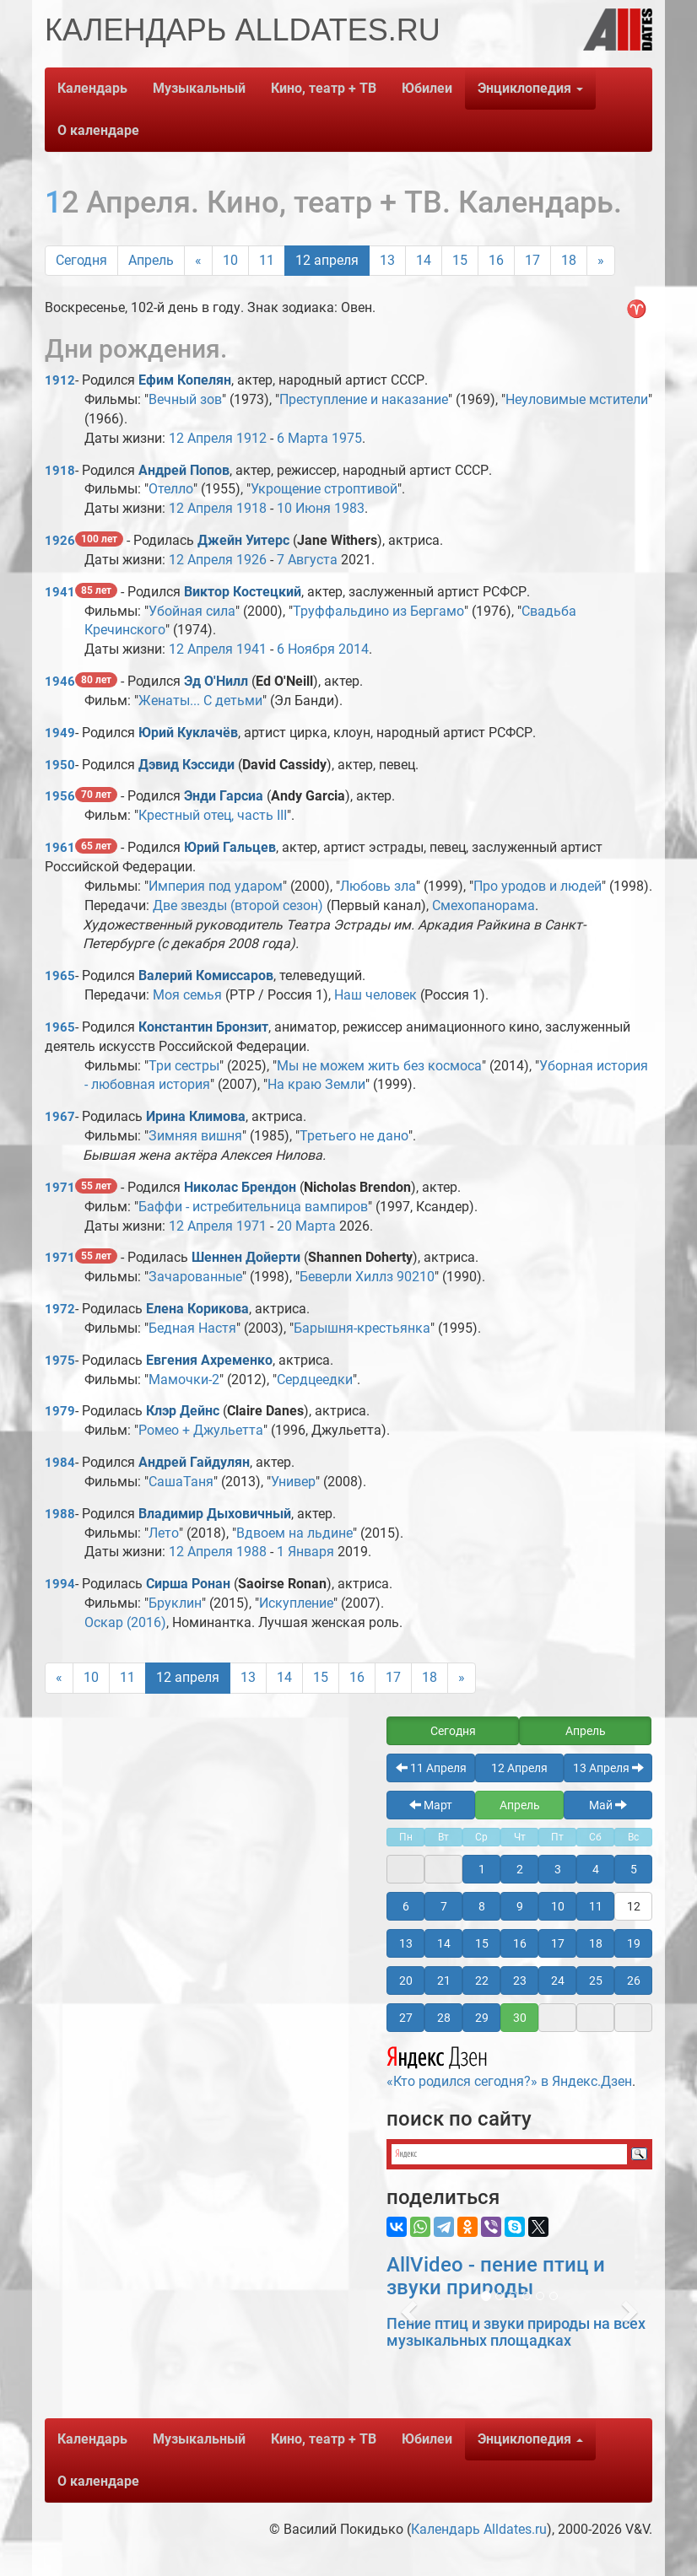 Image resolution: width=697 pixels, height=2576 pixels. I want to click on 20 Марта, so click(306, 1226).